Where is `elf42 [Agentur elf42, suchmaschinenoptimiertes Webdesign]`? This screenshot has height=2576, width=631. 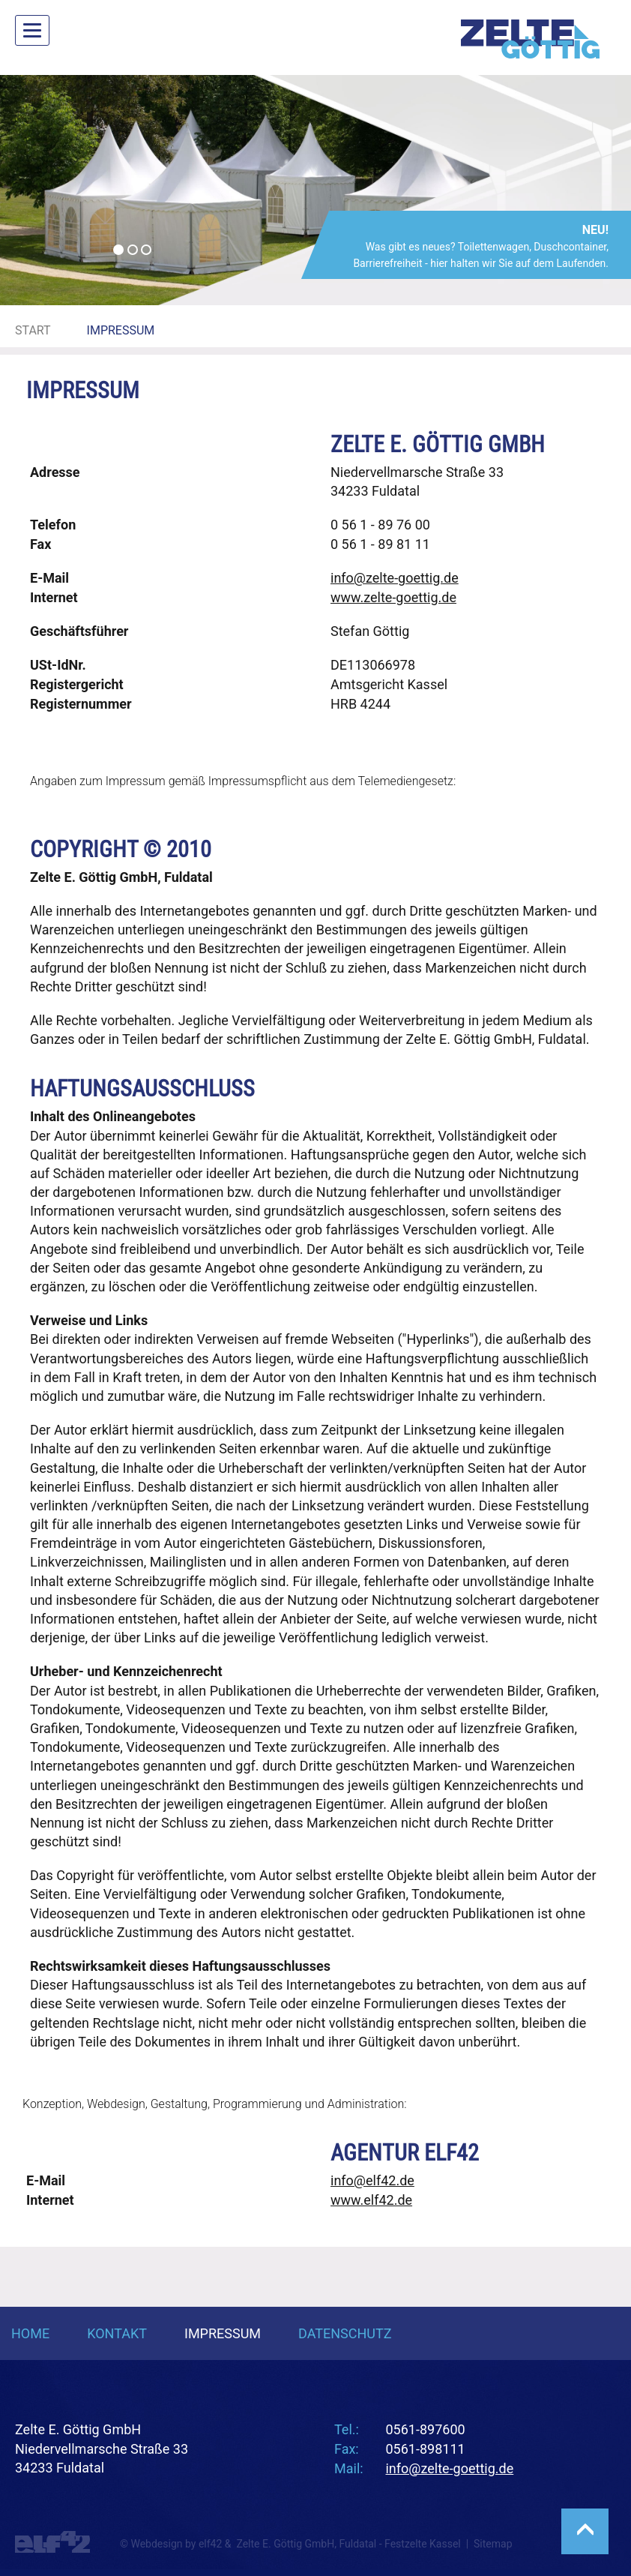
elf42 [Agentur elf42, suchmaschinenoptimiertes Webdesign] is located at coordinates (210, 2544).